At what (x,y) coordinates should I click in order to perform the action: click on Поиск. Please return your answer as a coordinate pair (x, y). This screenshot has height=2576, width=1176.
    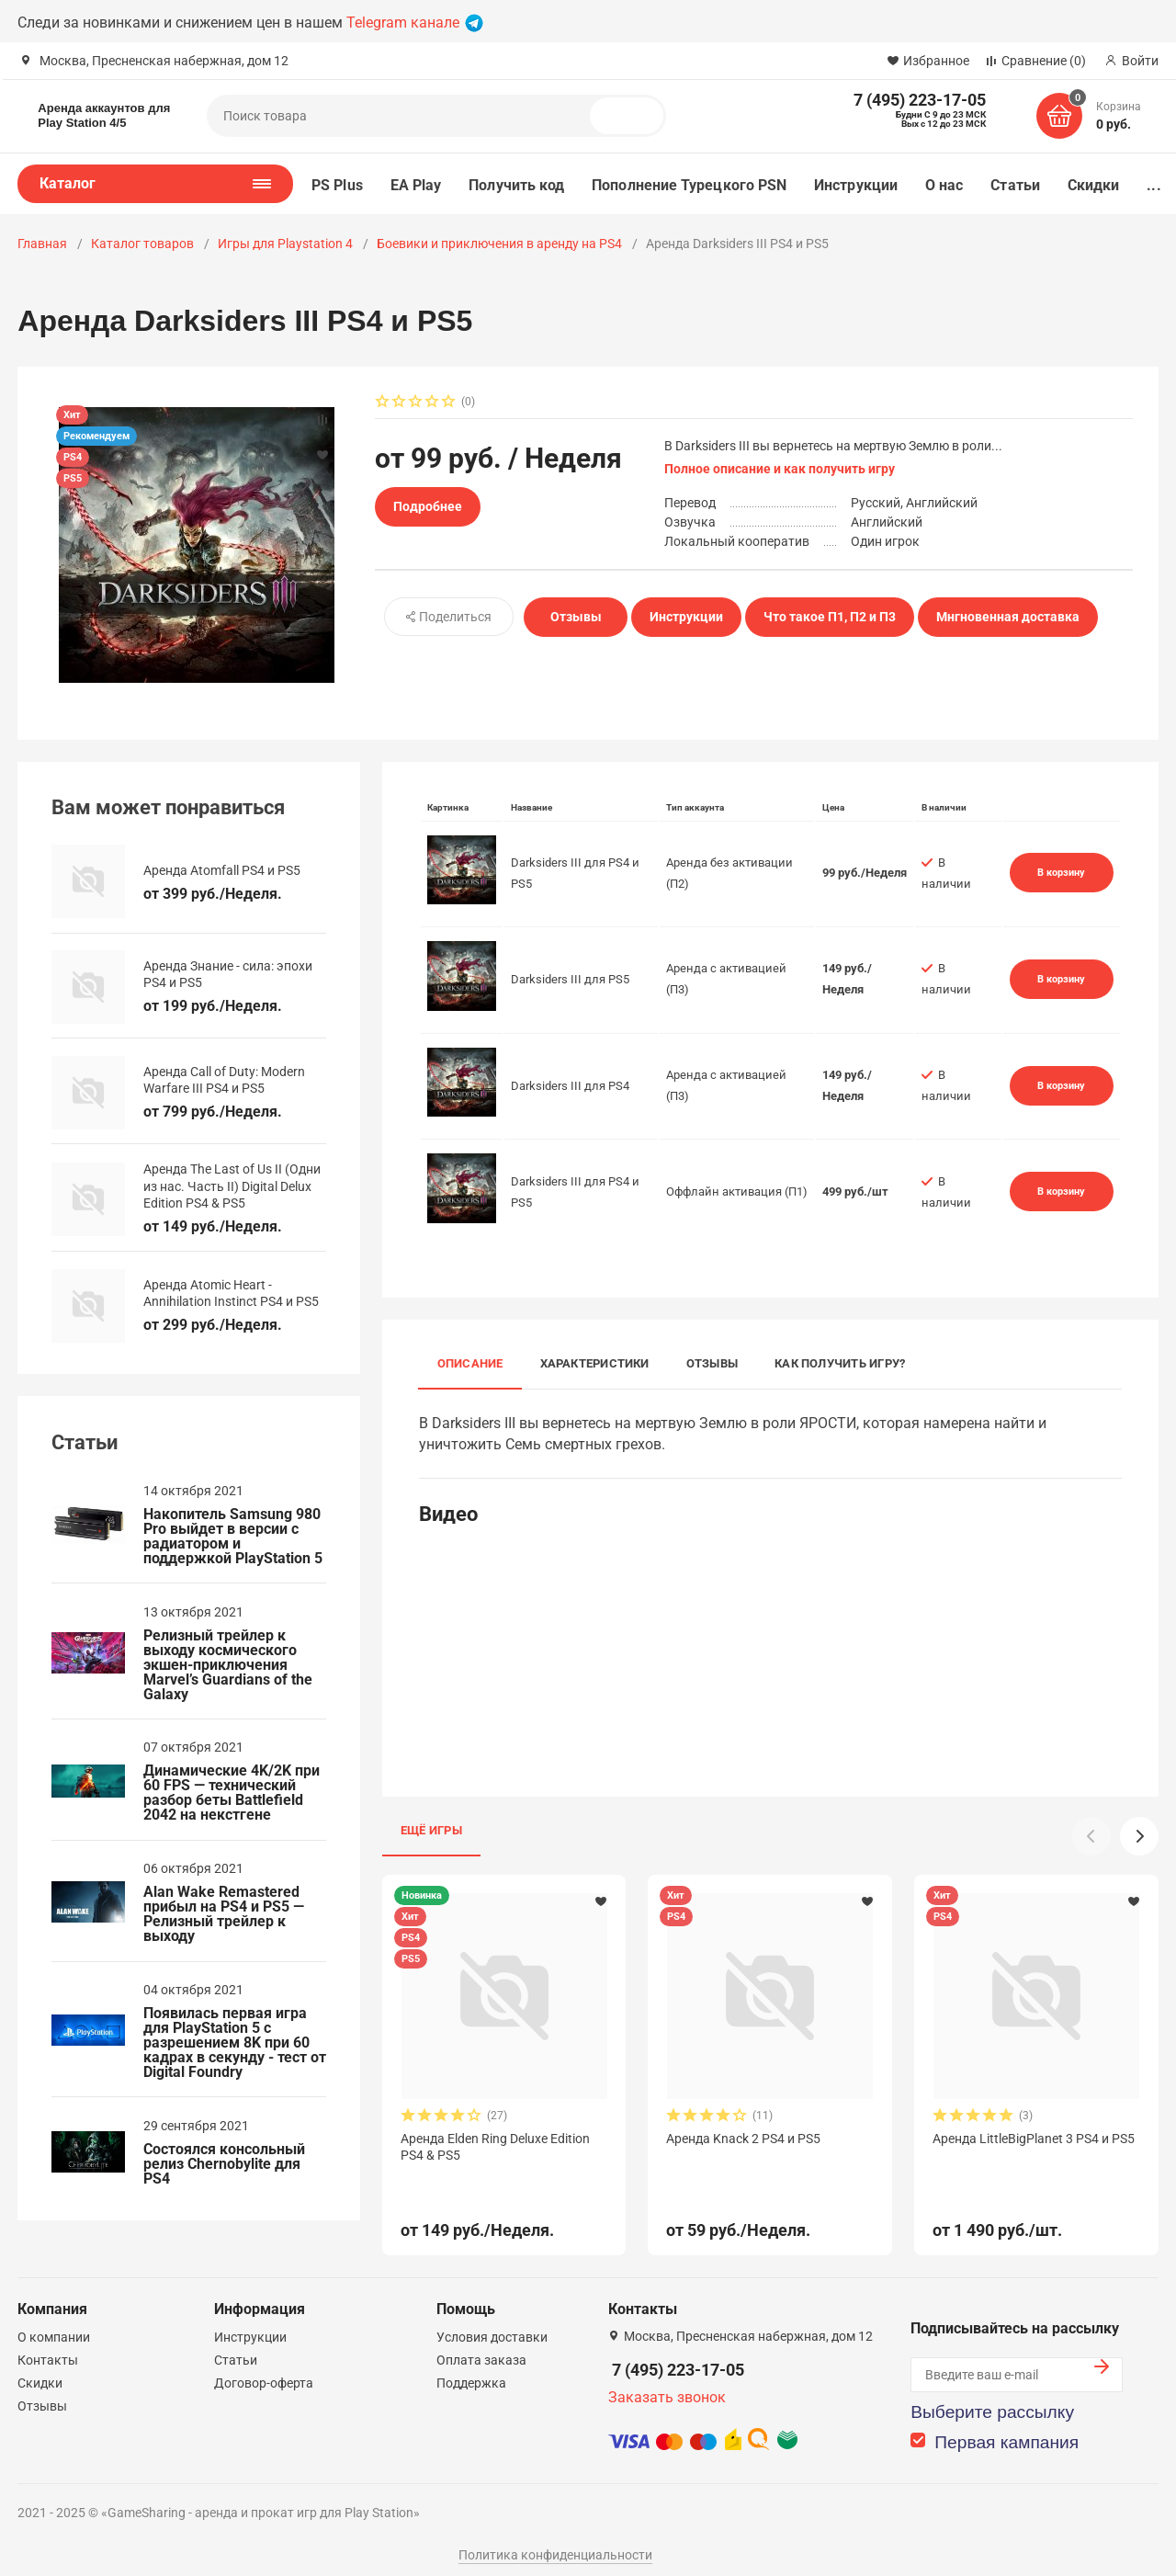
    Looking at the image, I should click on (634, 115).